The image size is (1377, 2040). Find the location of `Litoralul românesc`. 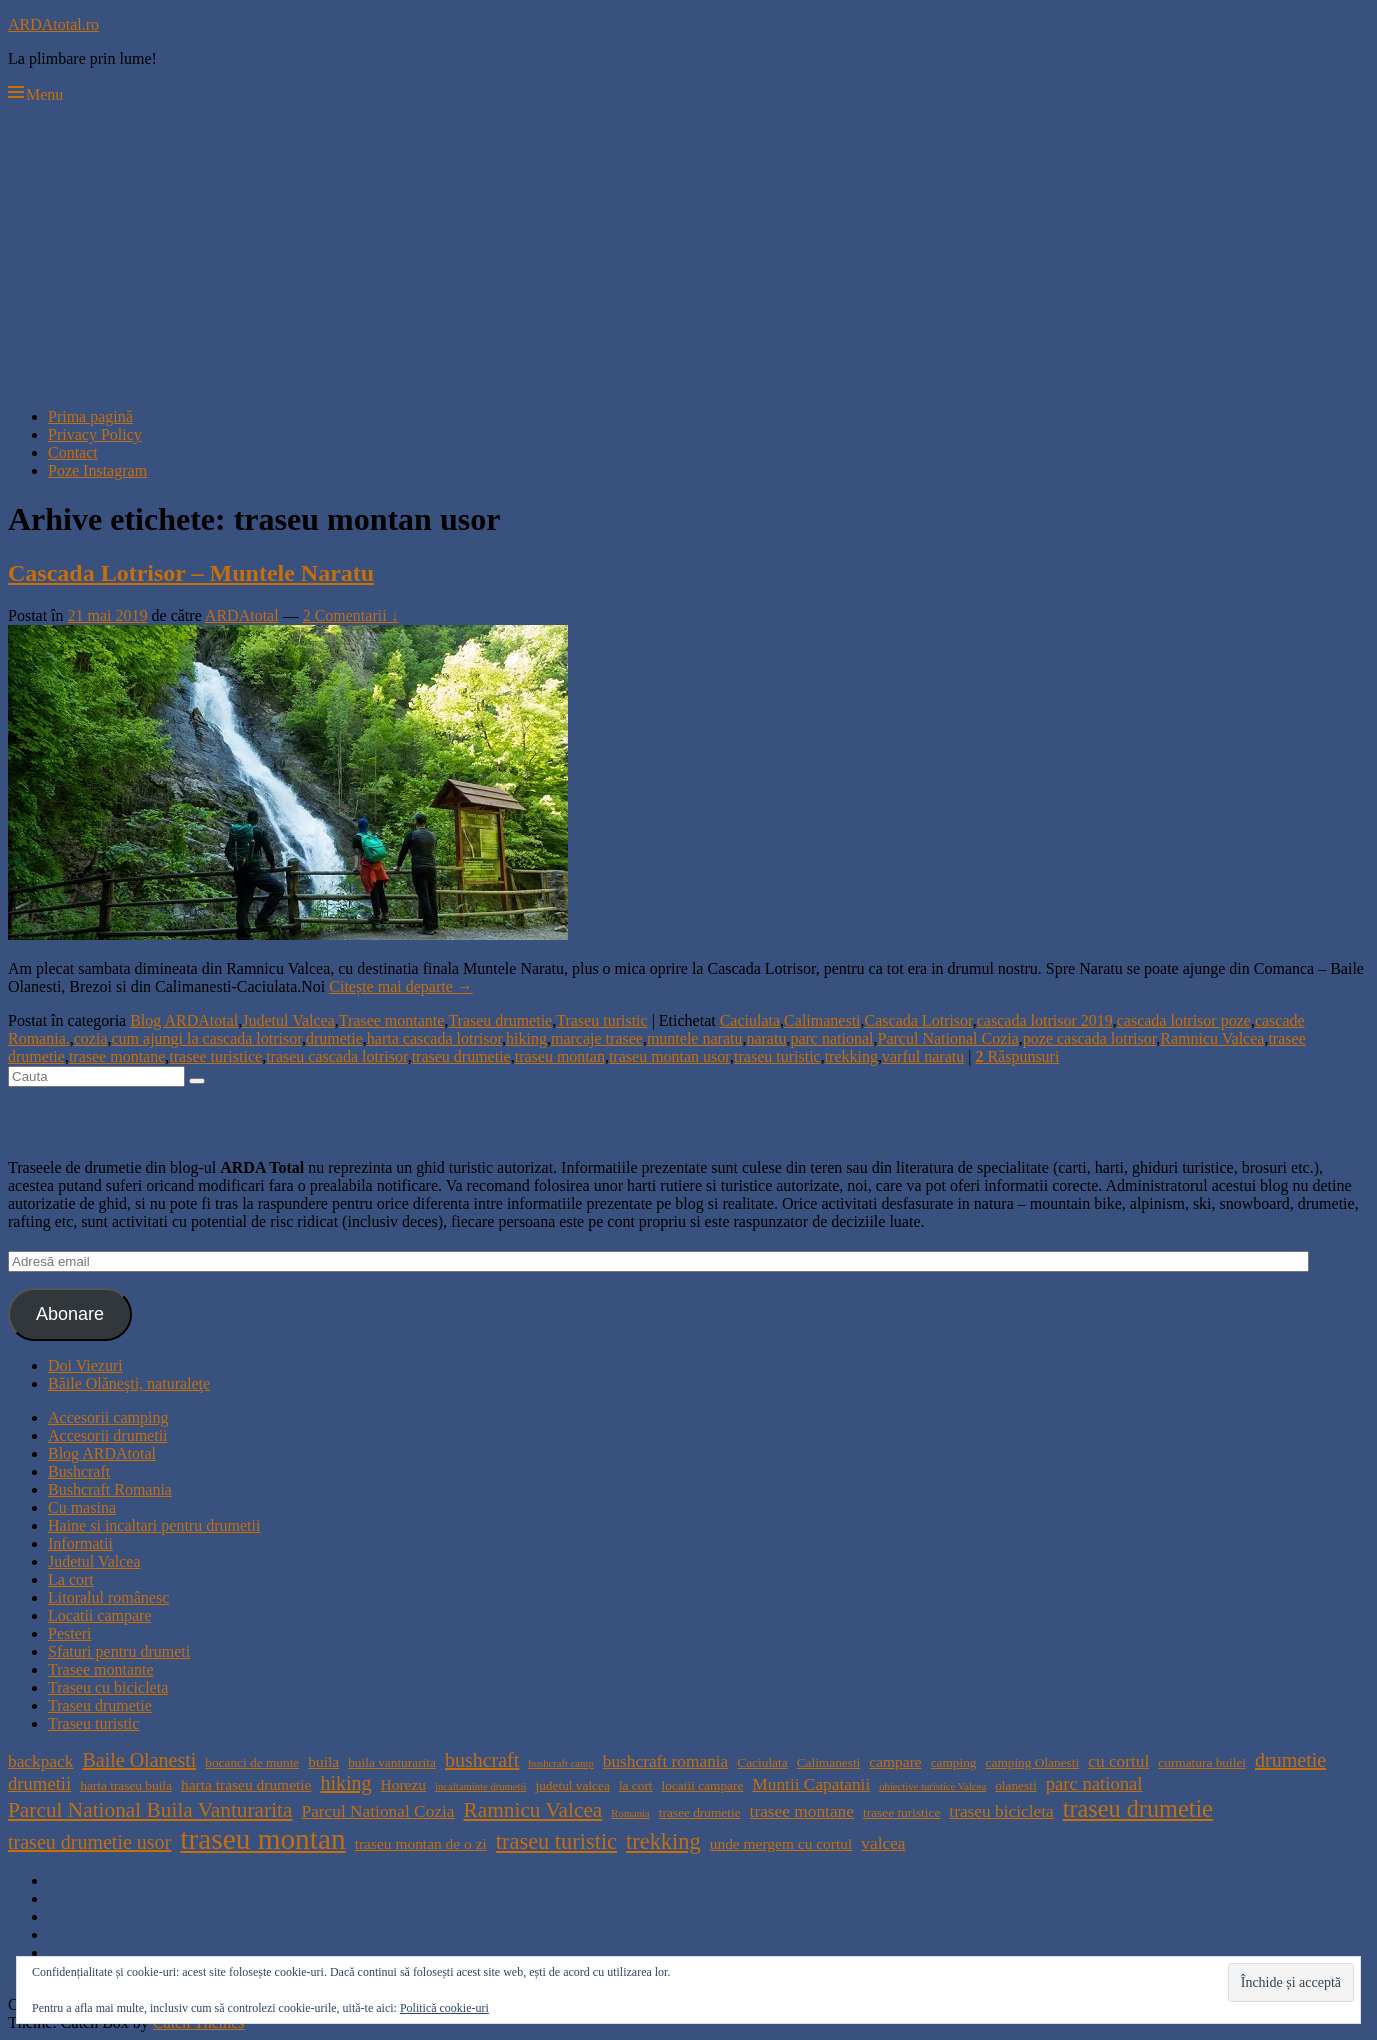

Litoralul românesc is located at coordinates (108, 1597).